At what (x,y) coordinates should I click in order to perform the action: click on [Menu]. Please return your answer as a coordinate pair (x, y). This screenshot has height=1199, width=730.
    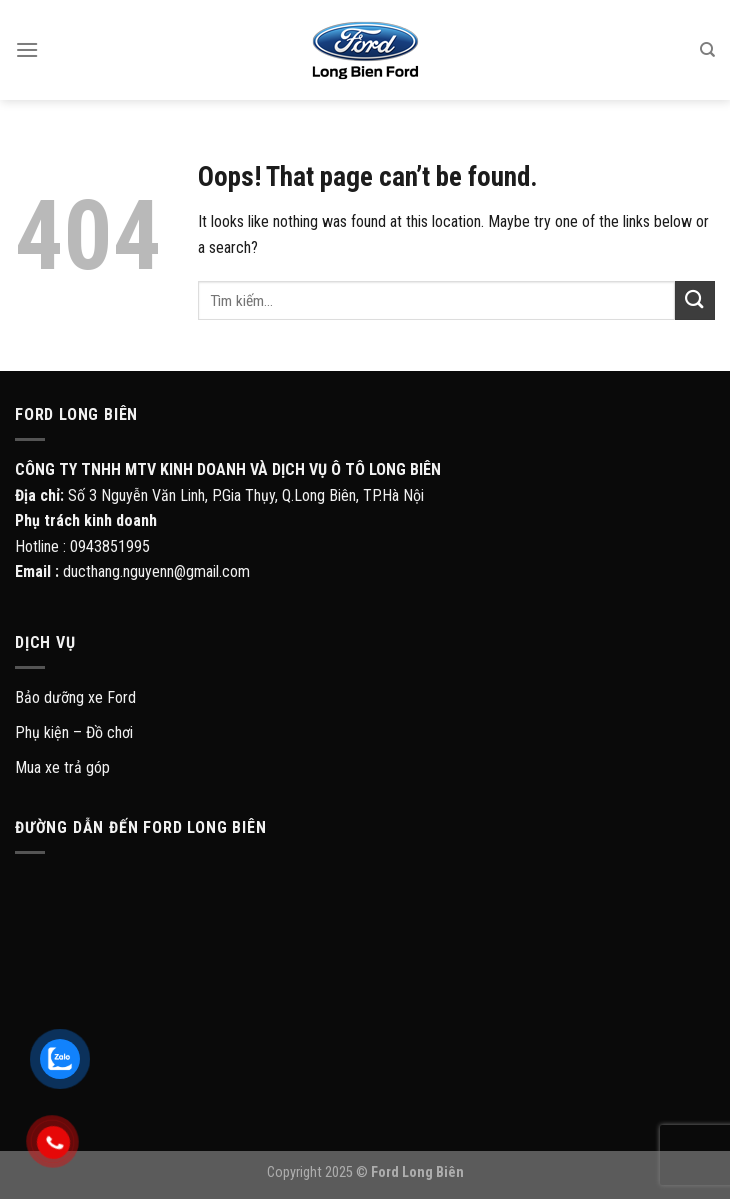
    Looking at the image, I should click on (27, 49).